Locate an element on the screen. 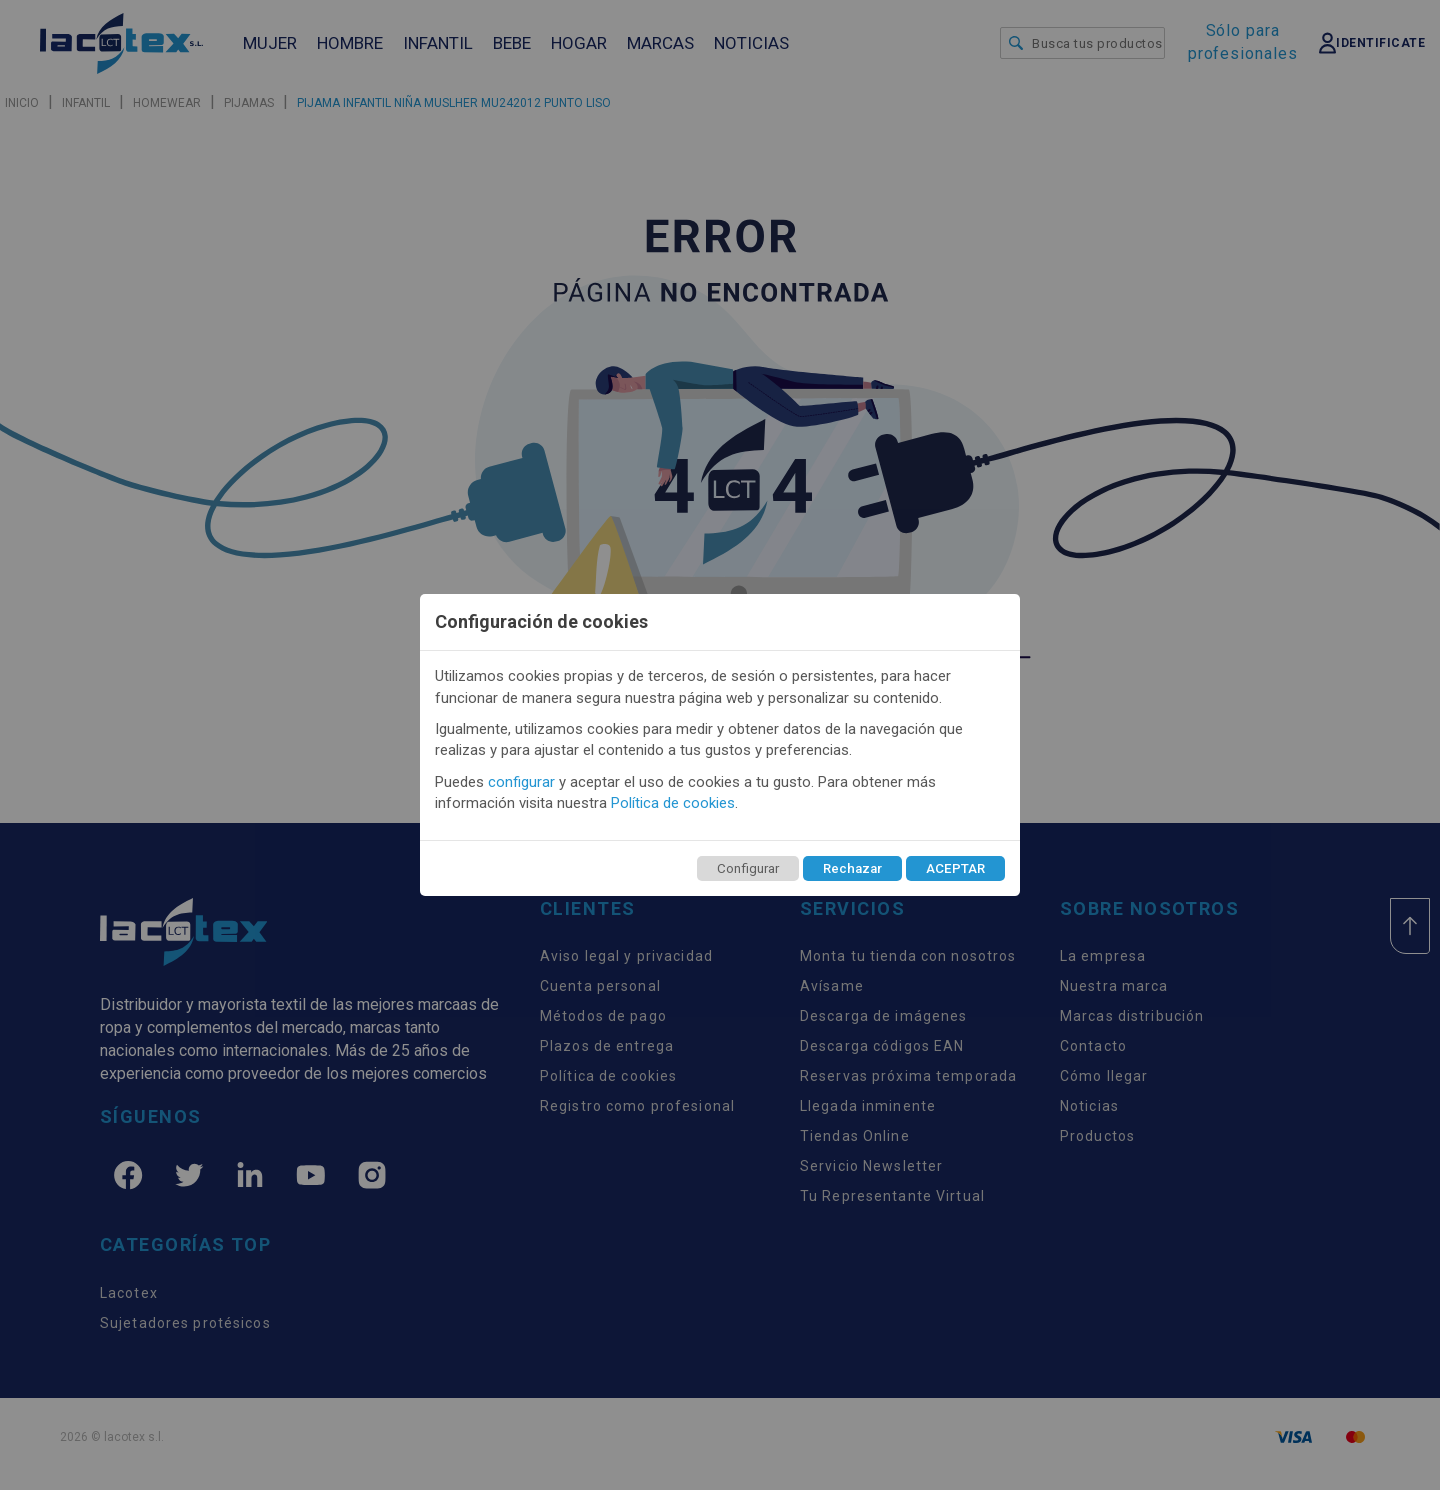  Política de cookies is located at coordinates (673, 803).